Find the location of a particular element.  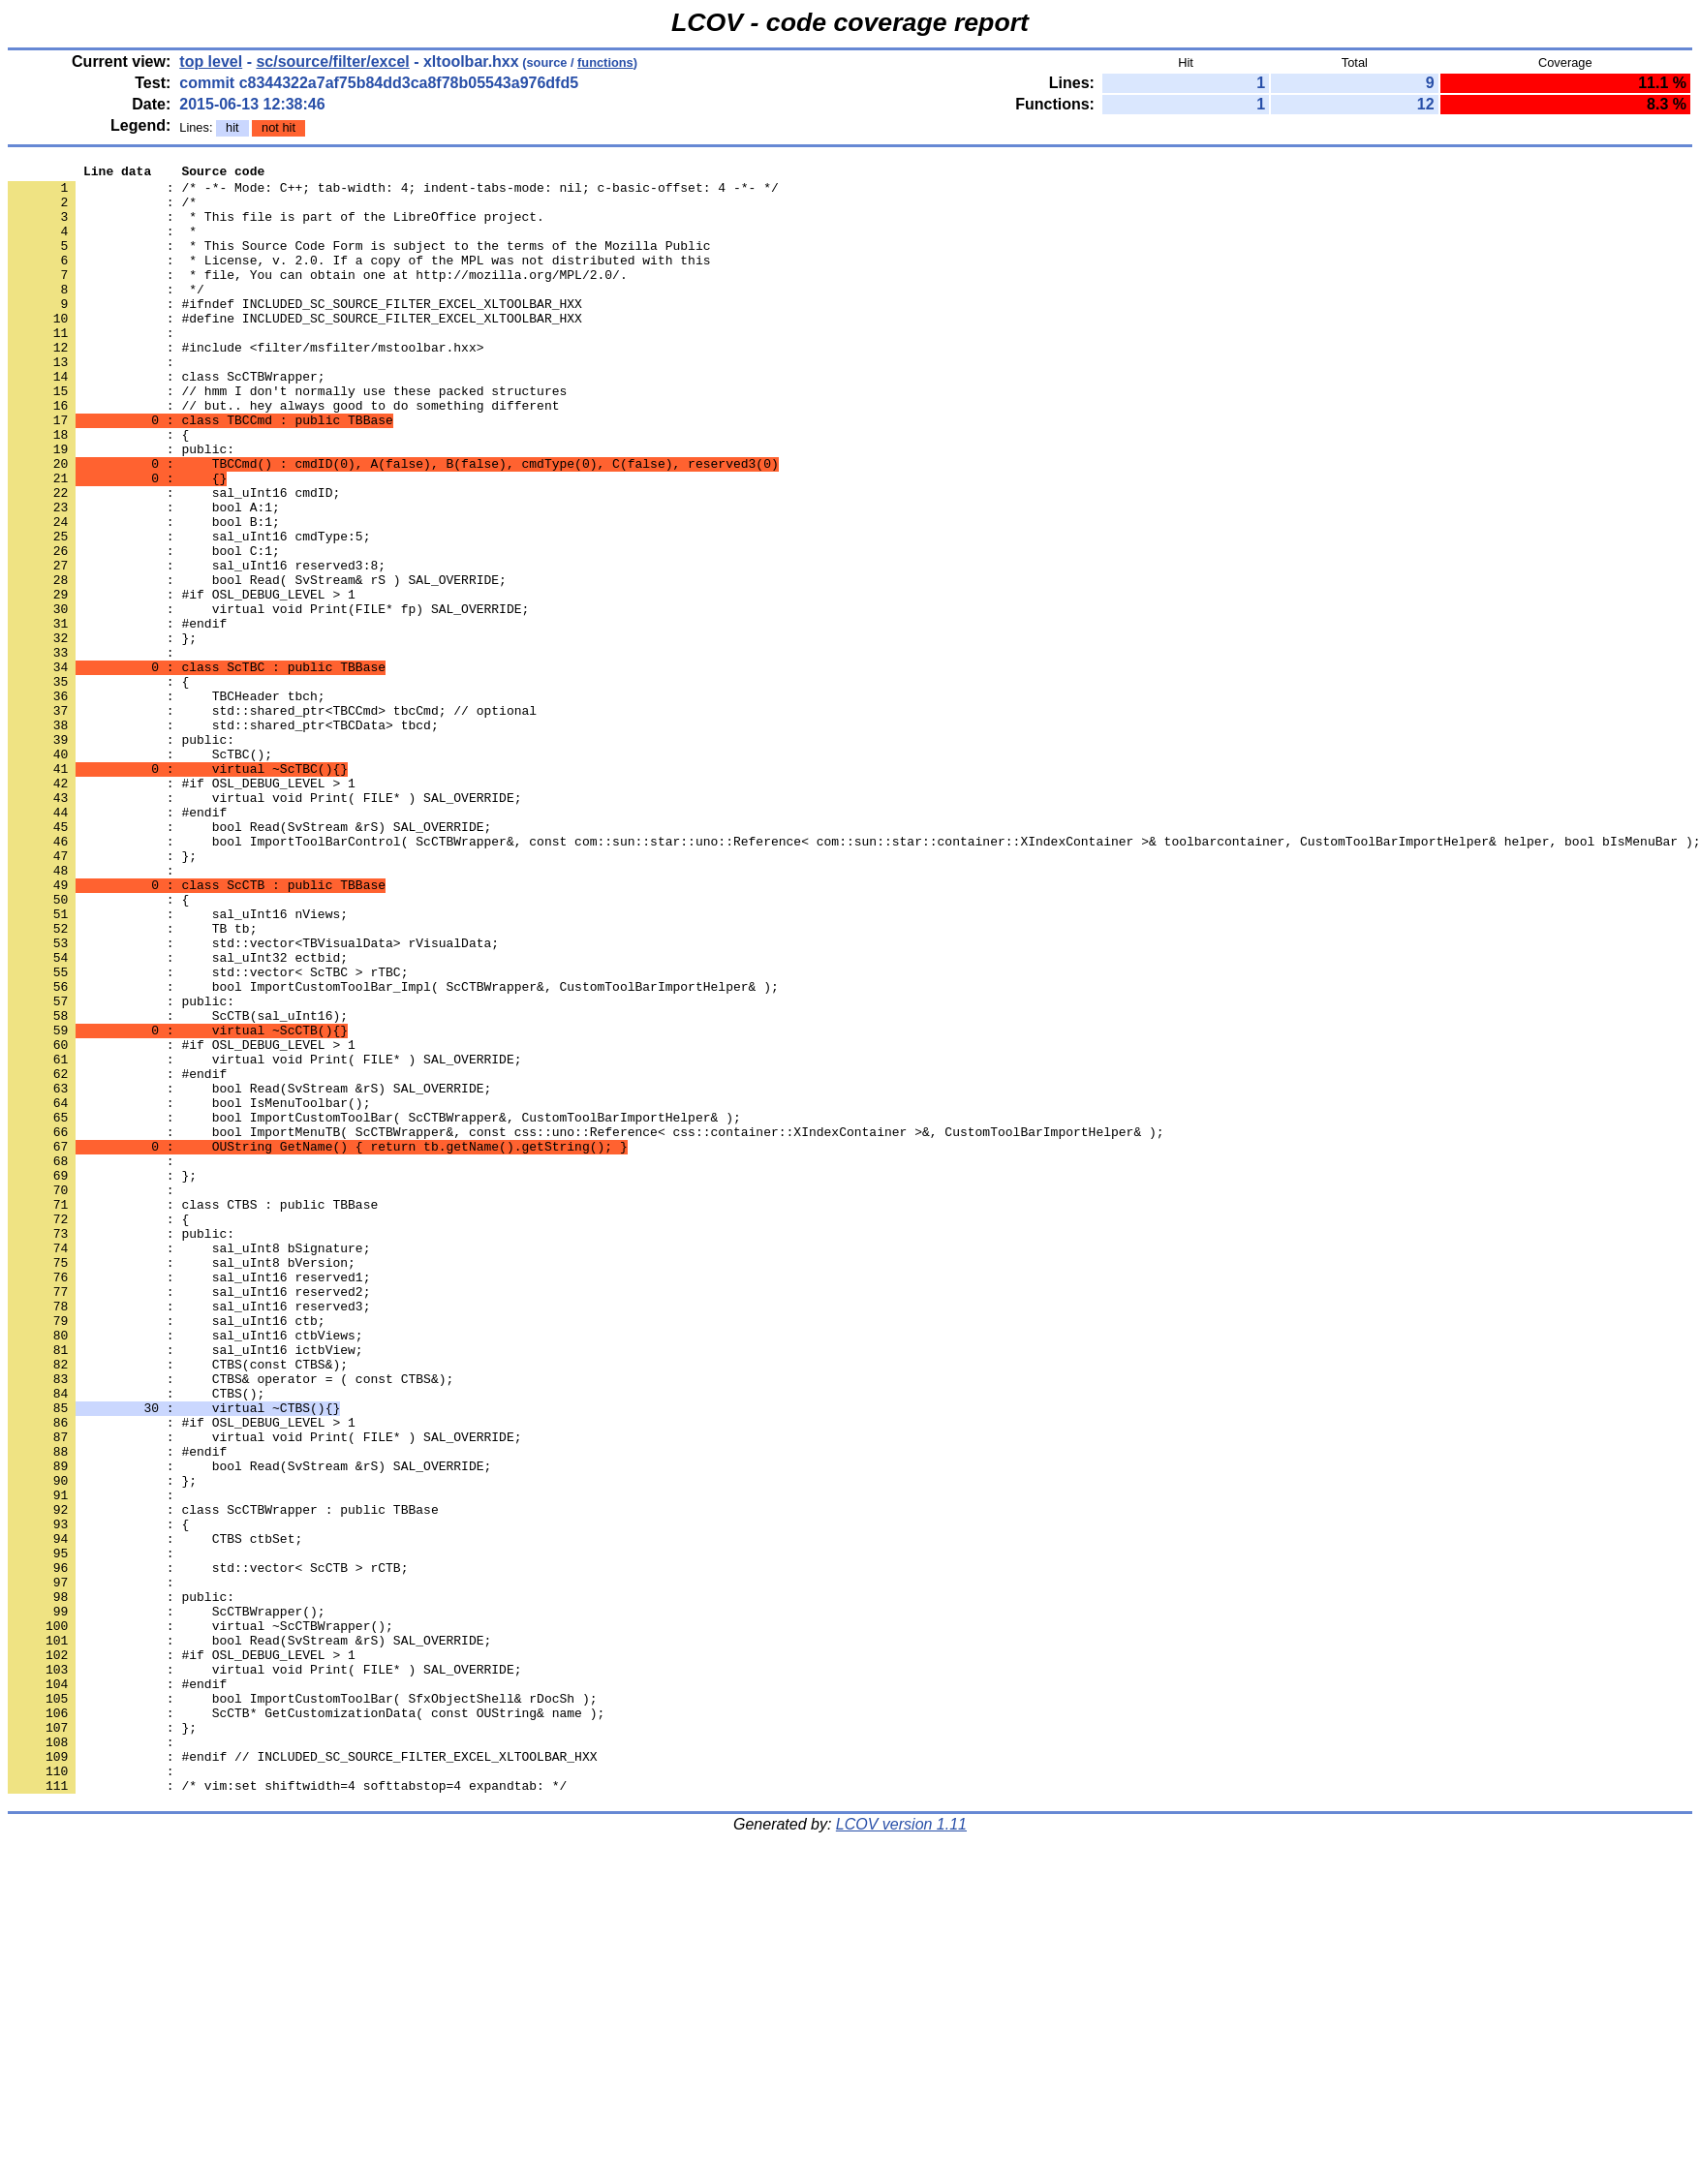

top level is located at coordinates (210, 61).